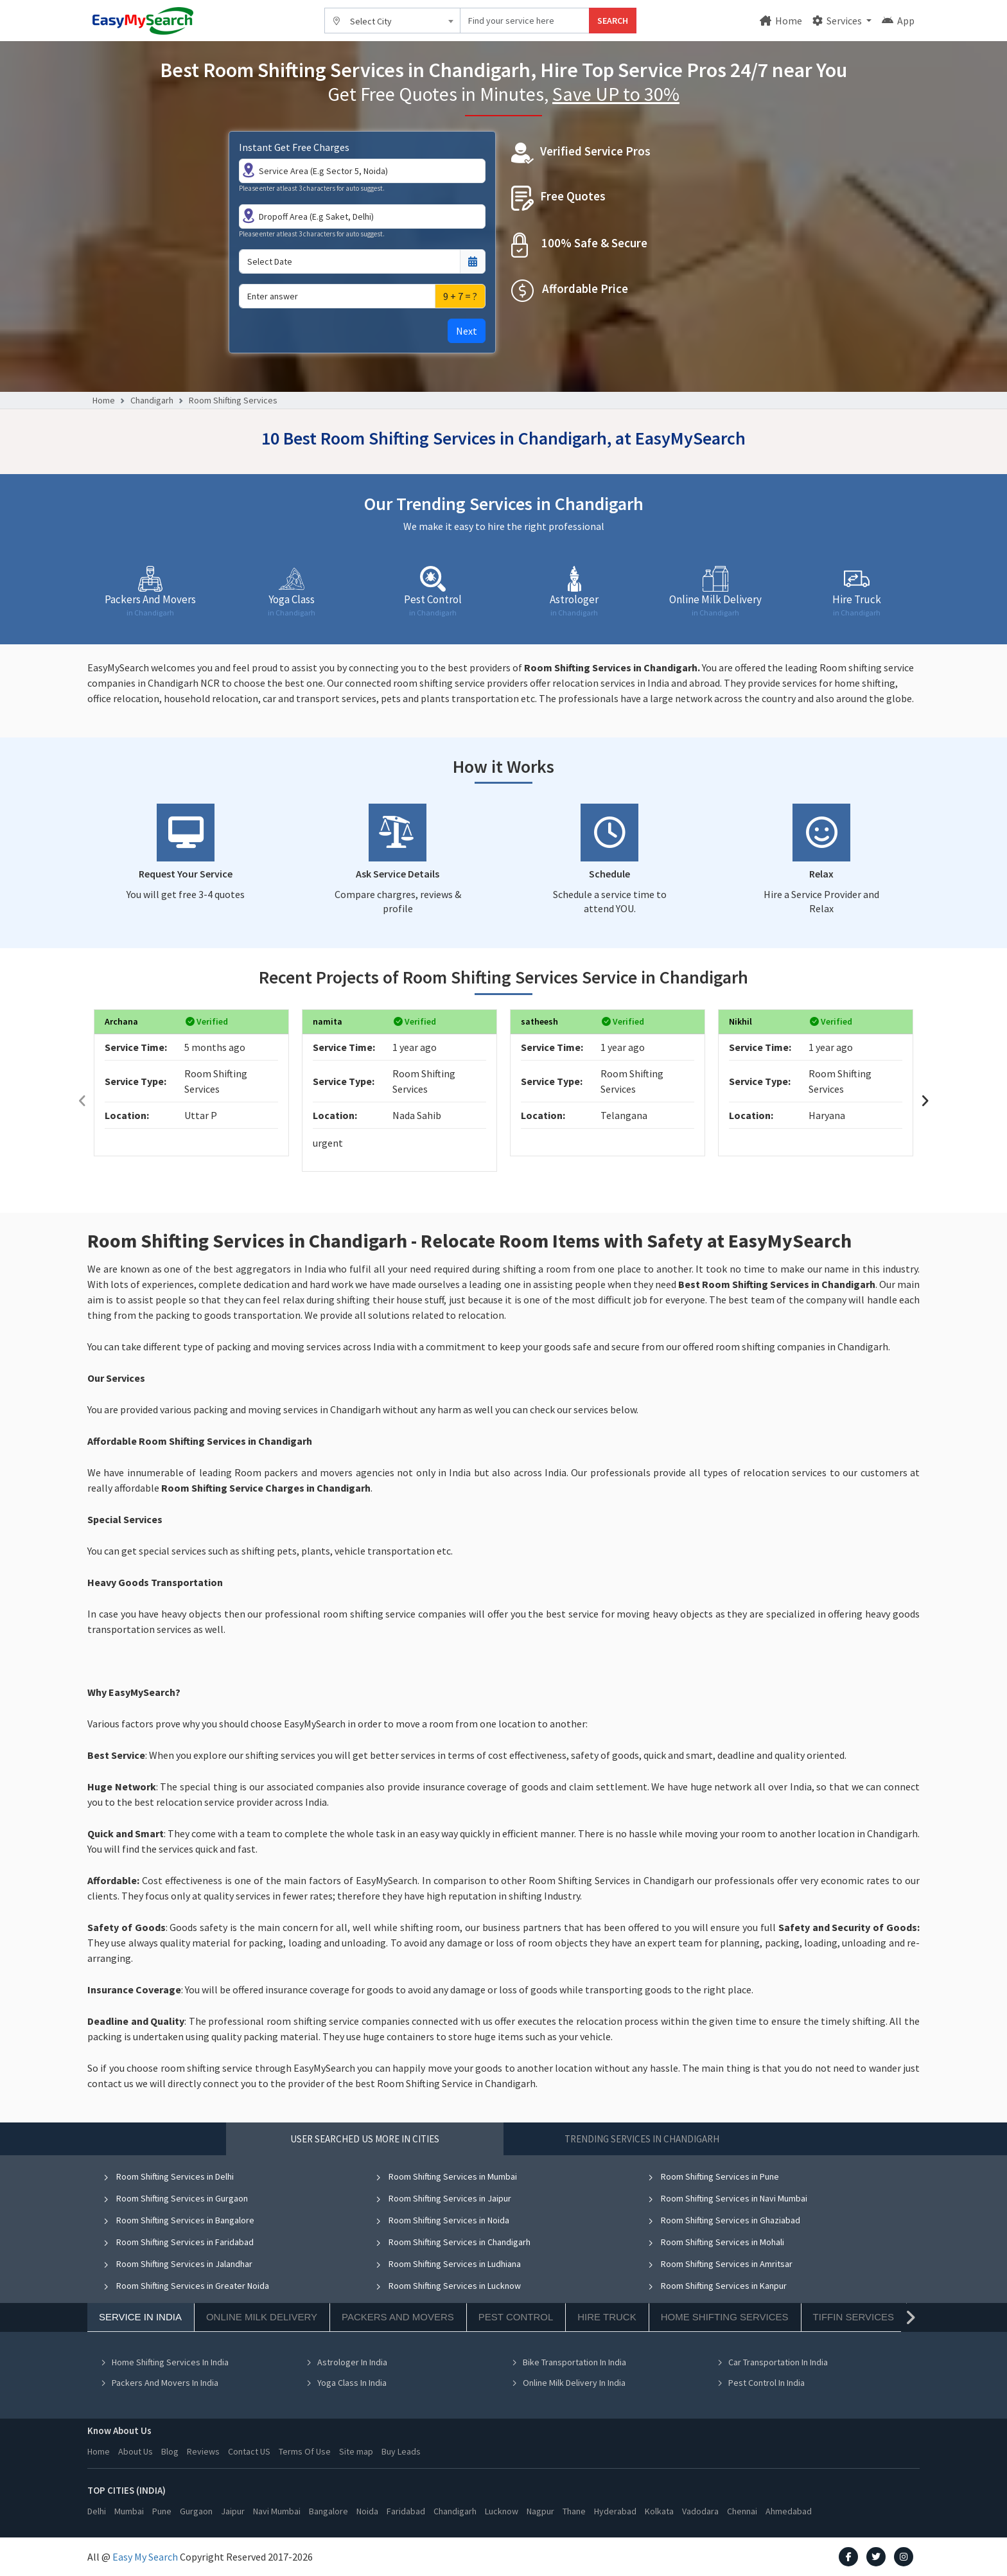  What do you see at coordinates (249, 2451) in the screenshot?
I see `Contact US` at bounding box center [249, 2451].